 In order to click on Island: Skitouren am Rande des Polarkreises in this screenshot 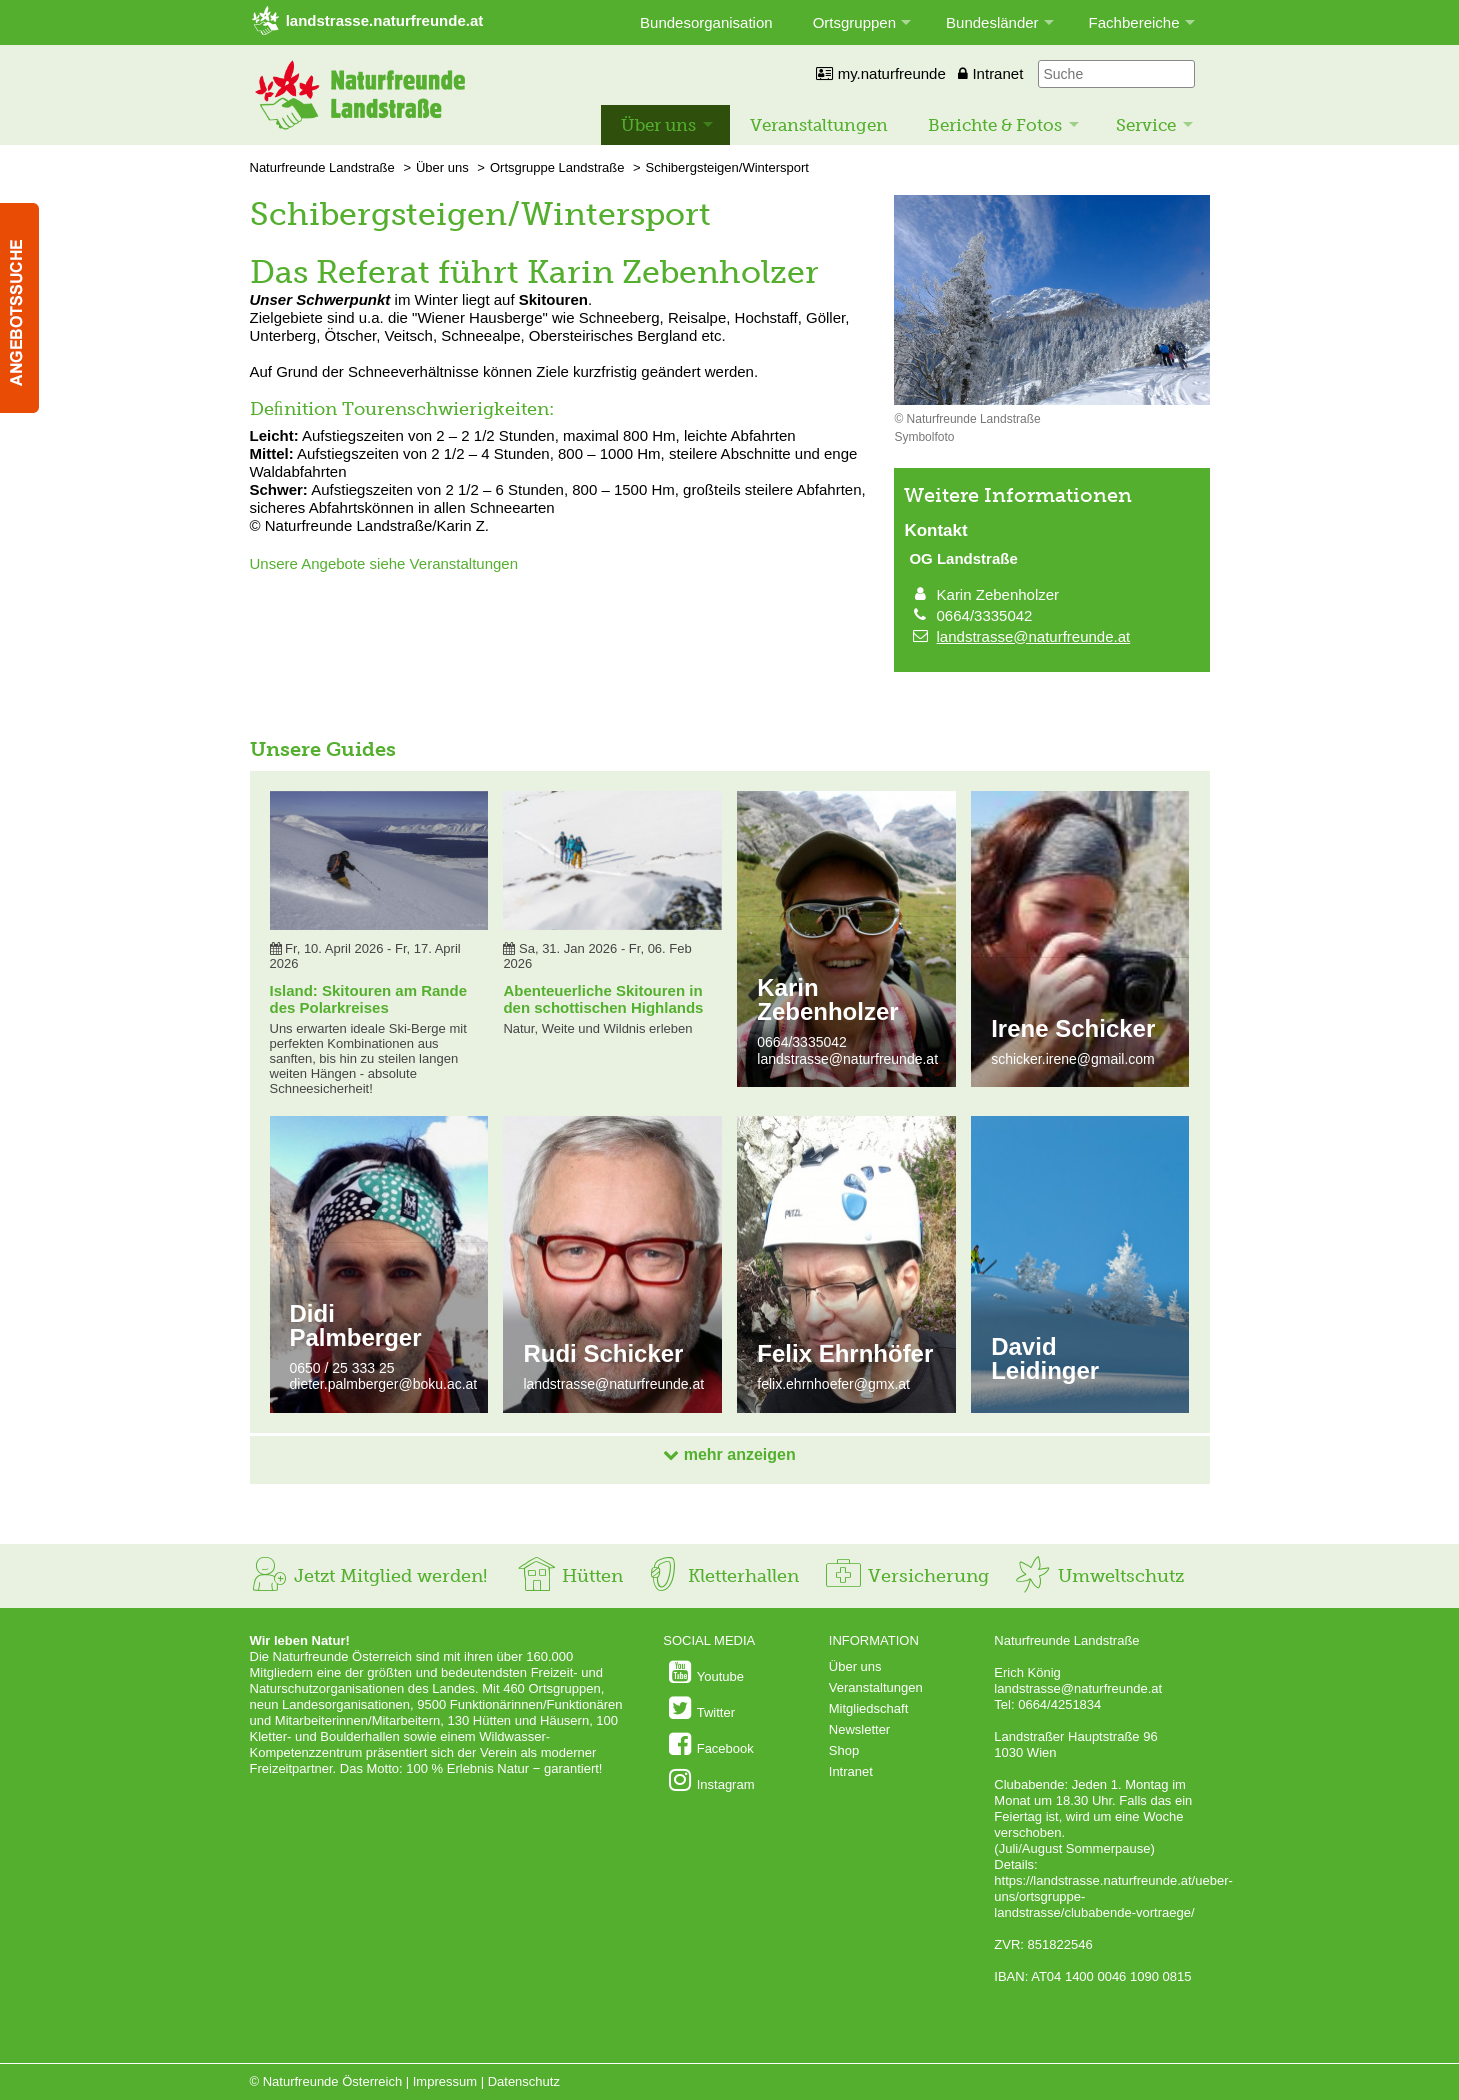, I will do `click(369, 999)`.